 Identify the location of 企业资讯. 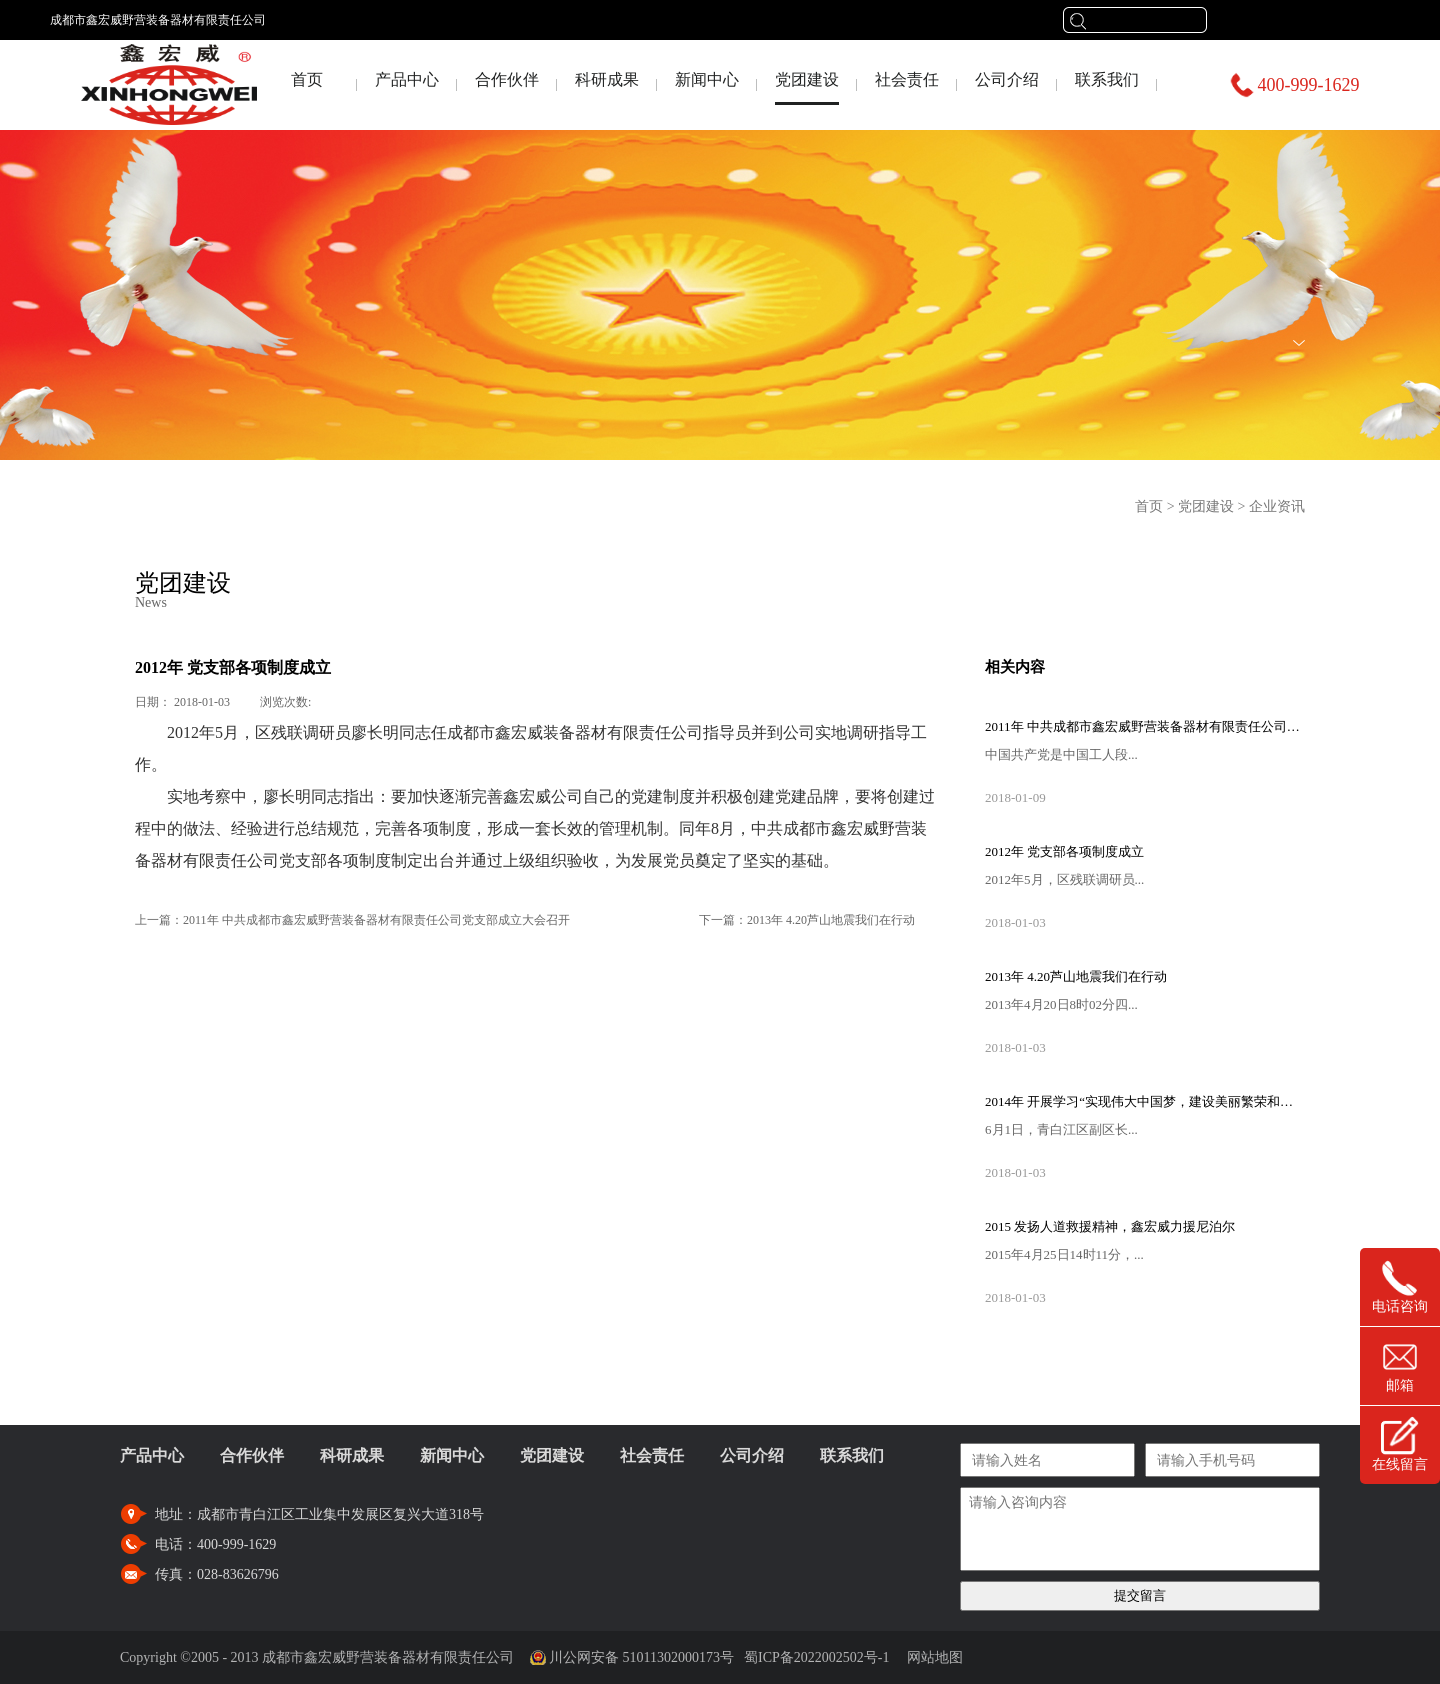
(1277, 506).